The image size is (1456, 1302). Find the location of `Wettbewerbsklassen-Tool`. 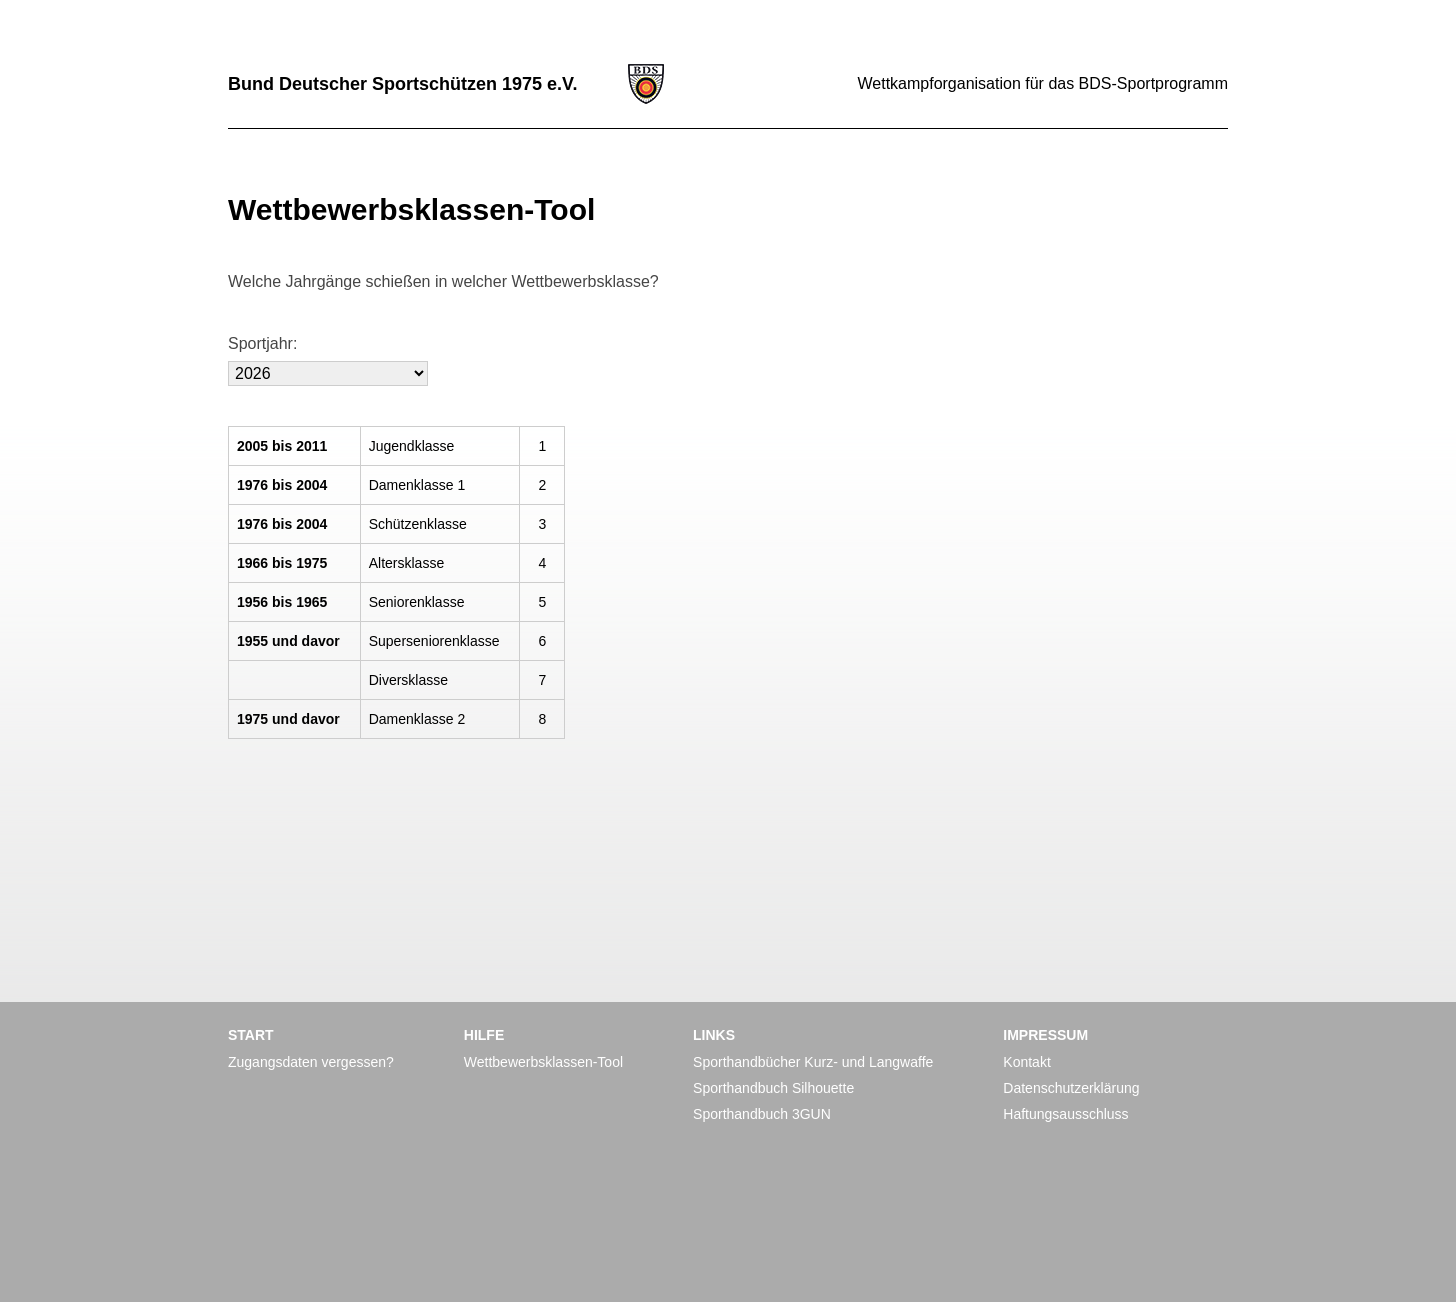

Wettbewerbsklassen-Tool is located at coordinates (543, 1062).